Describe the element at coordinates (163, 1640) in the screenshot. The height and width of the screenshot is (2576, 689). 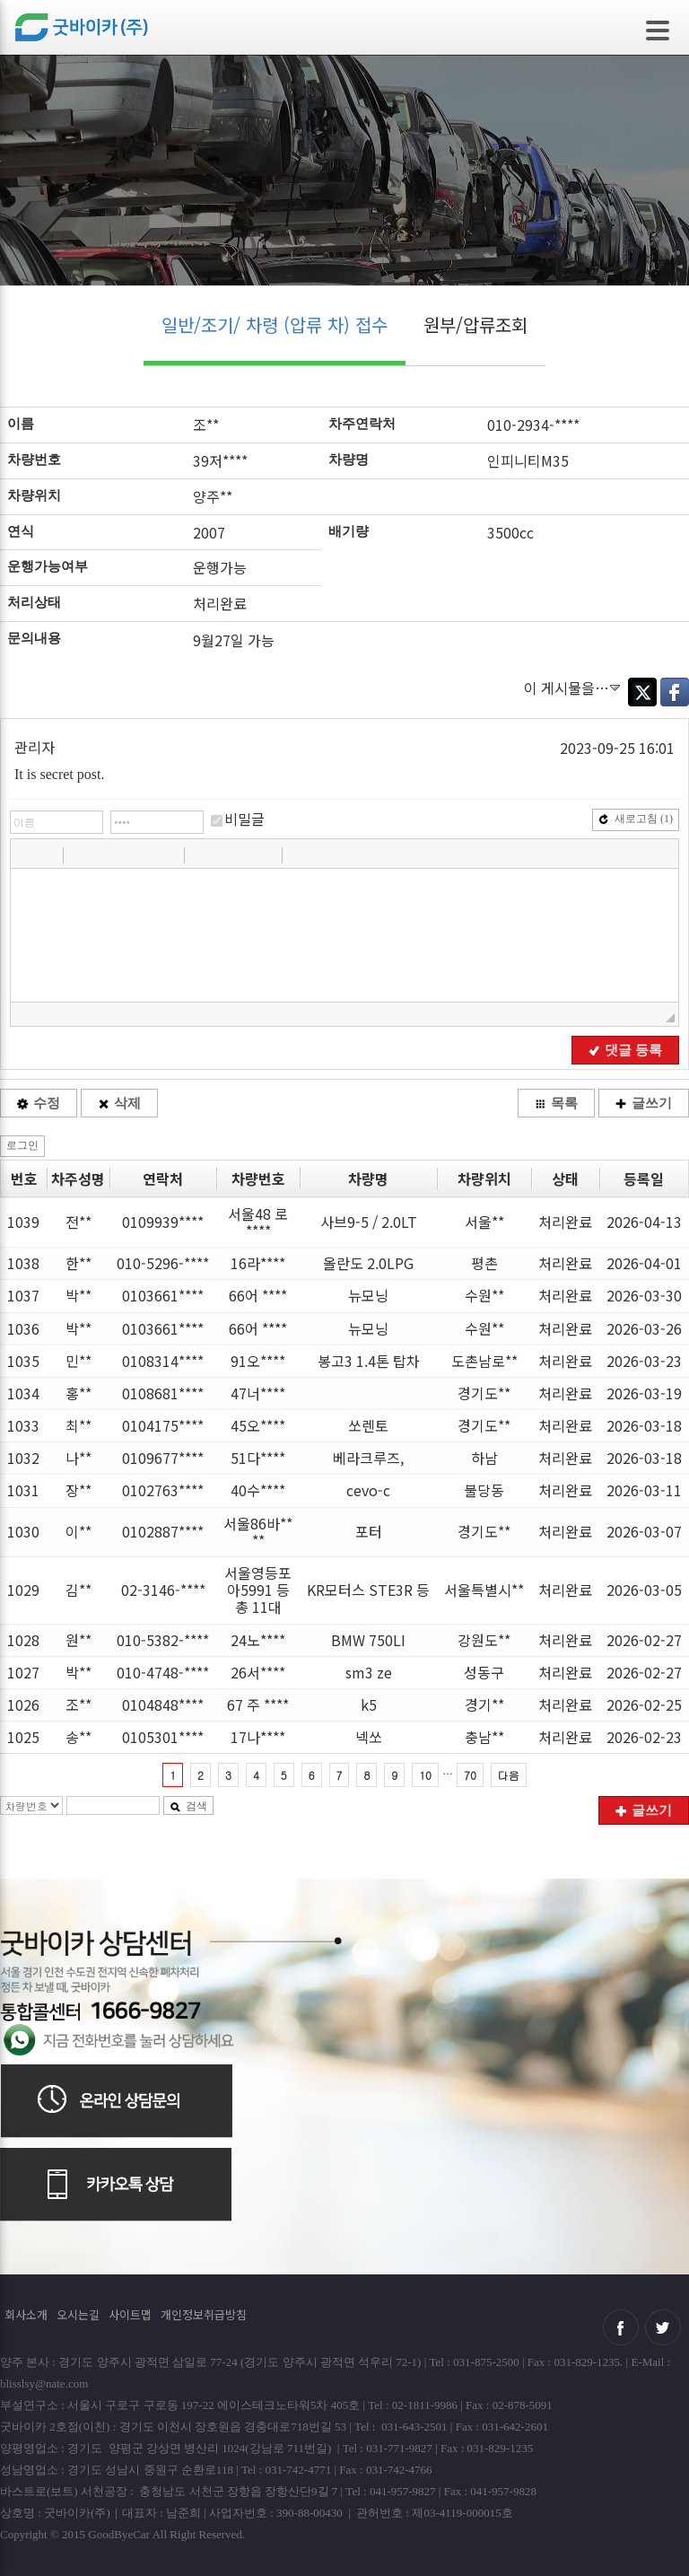
I see `010-5382-****` at that location.